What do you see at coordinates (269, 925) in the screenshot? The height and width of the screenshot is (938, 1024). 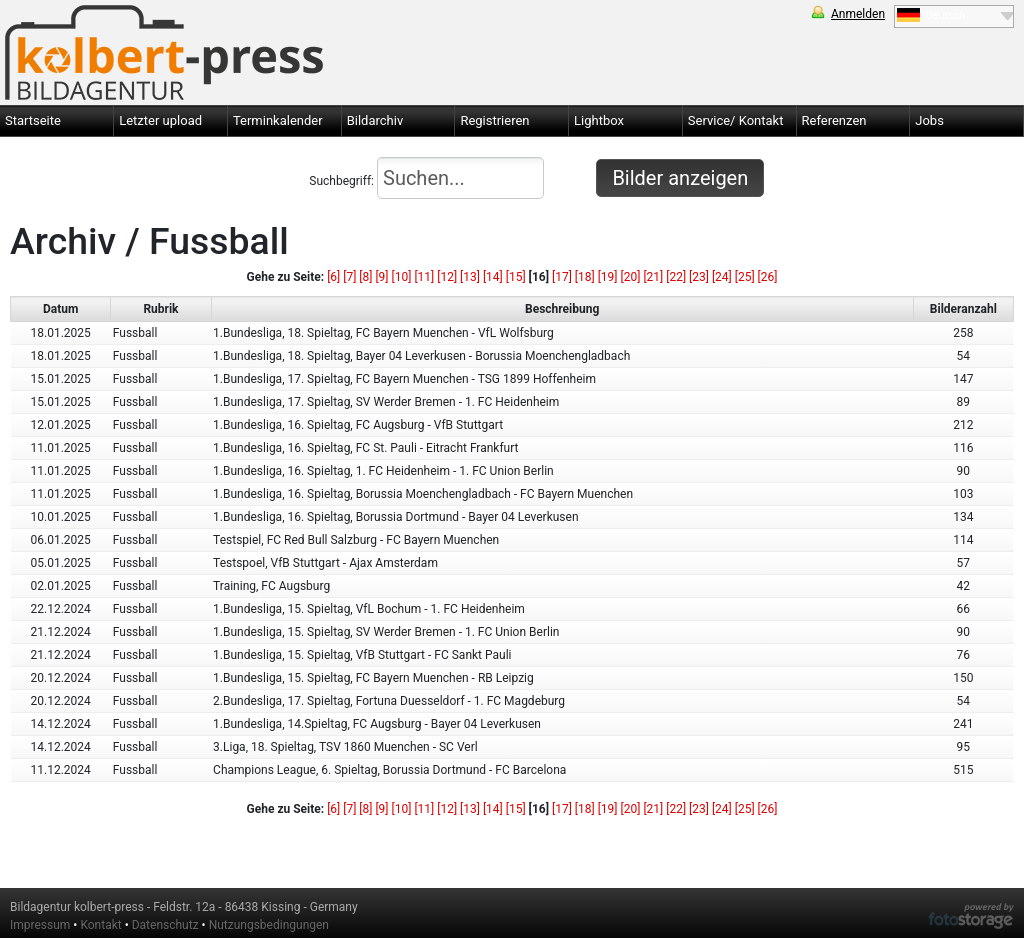 I see `Nutzungsbedingungen` at bounding box center [269, 925].